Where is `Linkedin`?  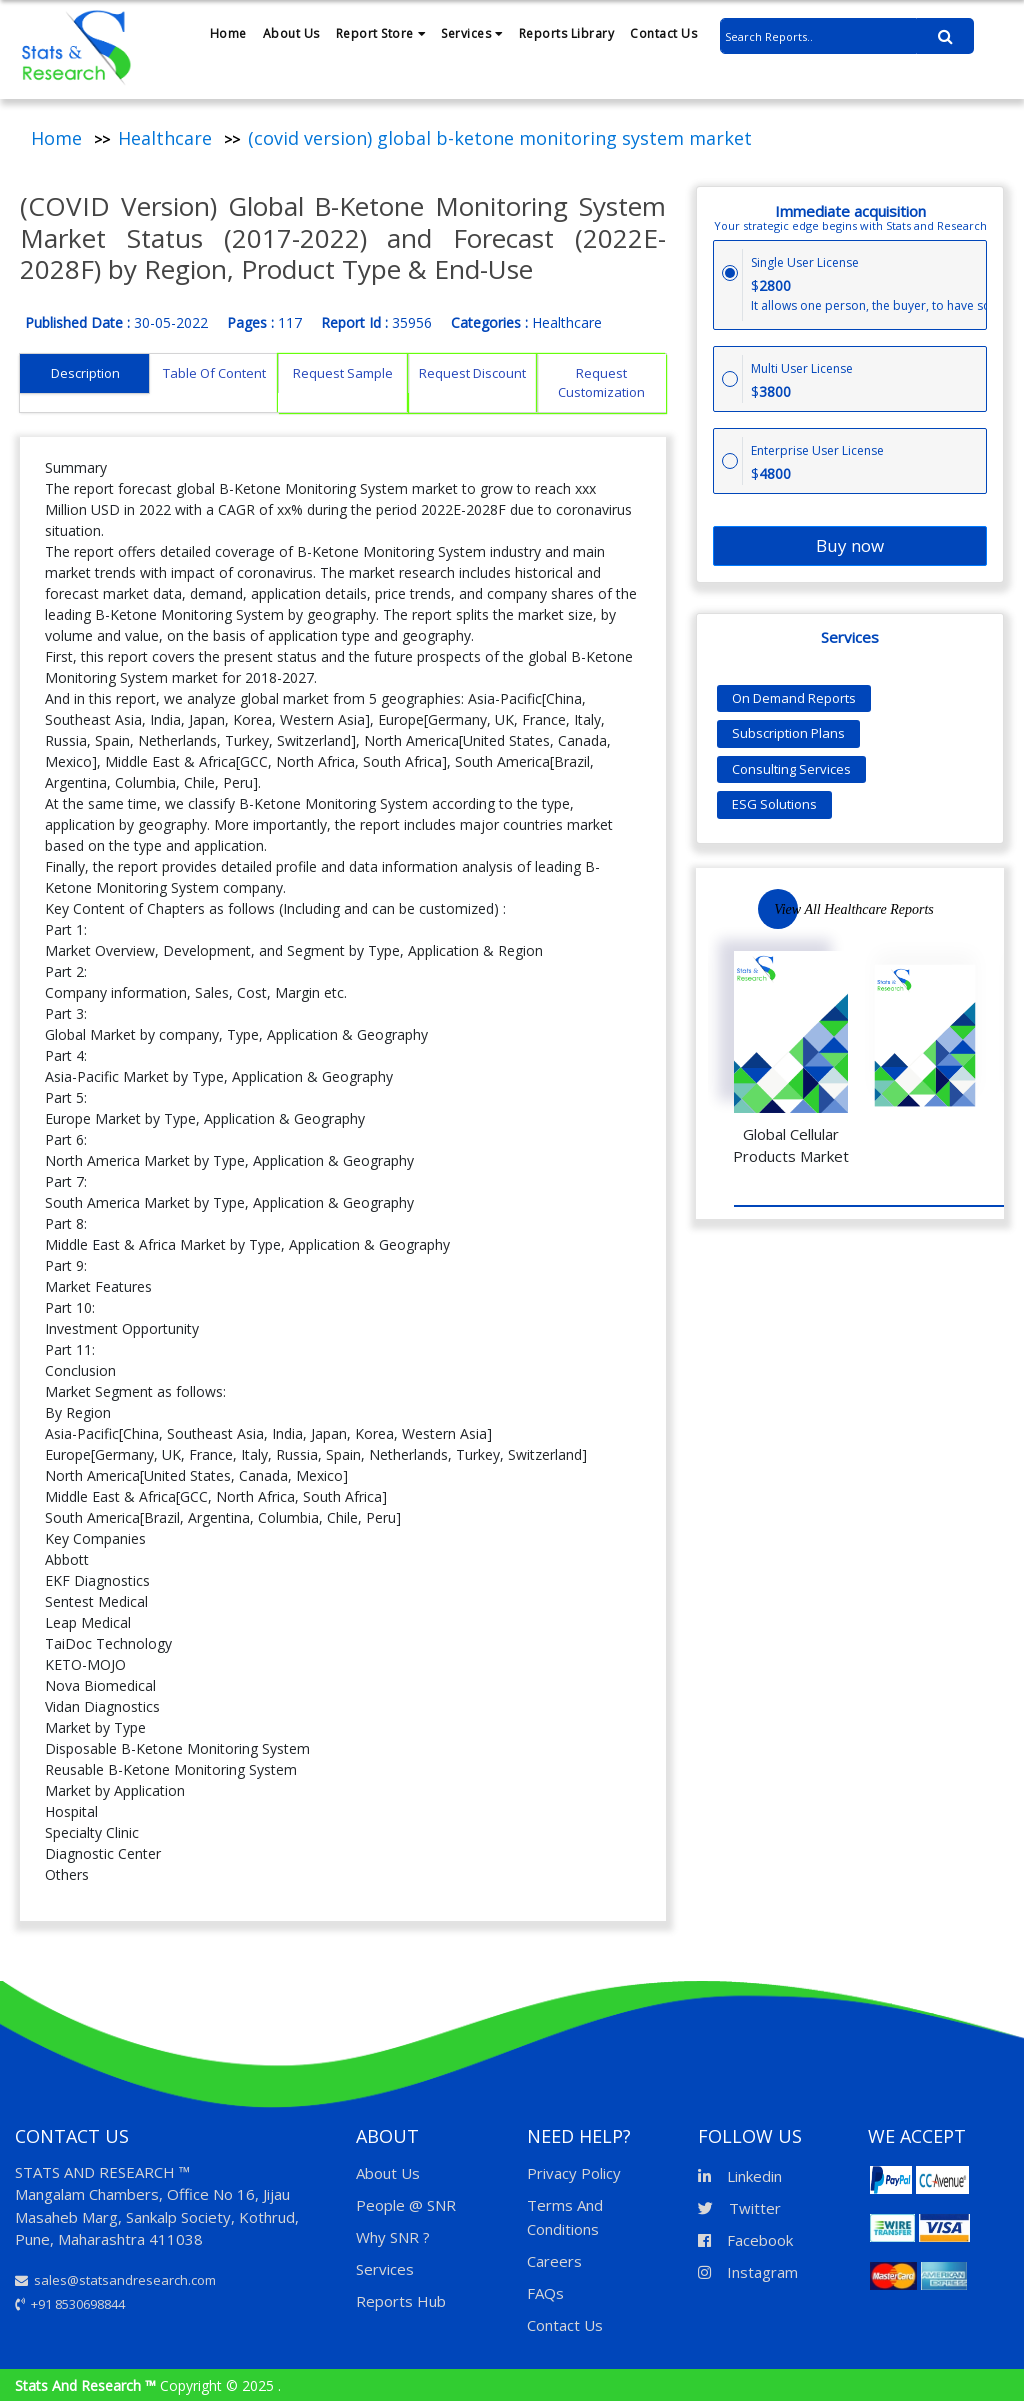
Linkedin is located at coordinates (740, 2176).